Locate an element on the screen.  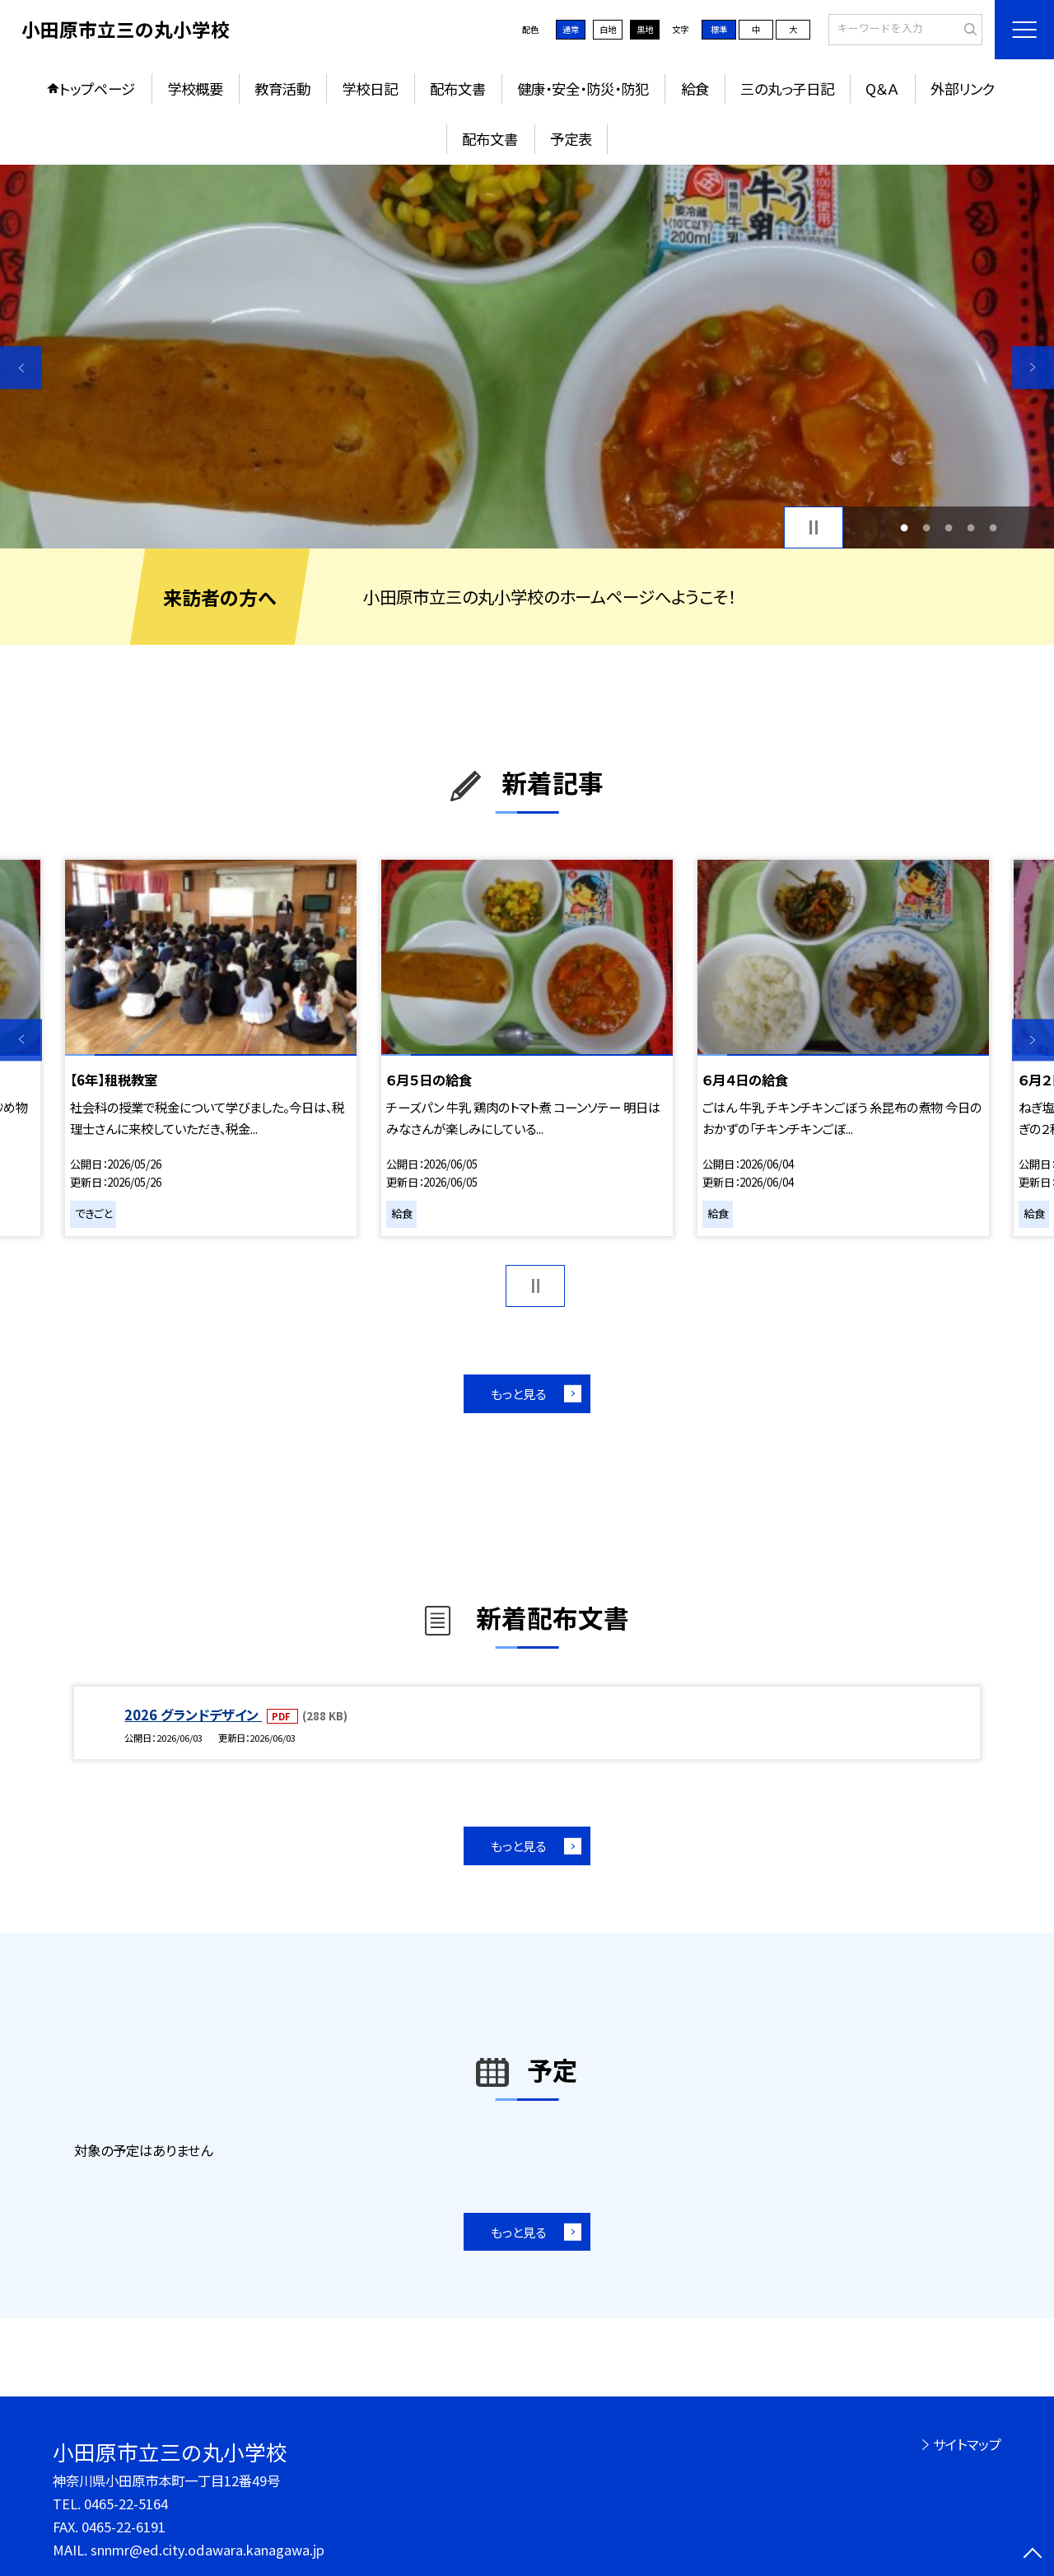
予定表 is located at coordinates (571, 138).